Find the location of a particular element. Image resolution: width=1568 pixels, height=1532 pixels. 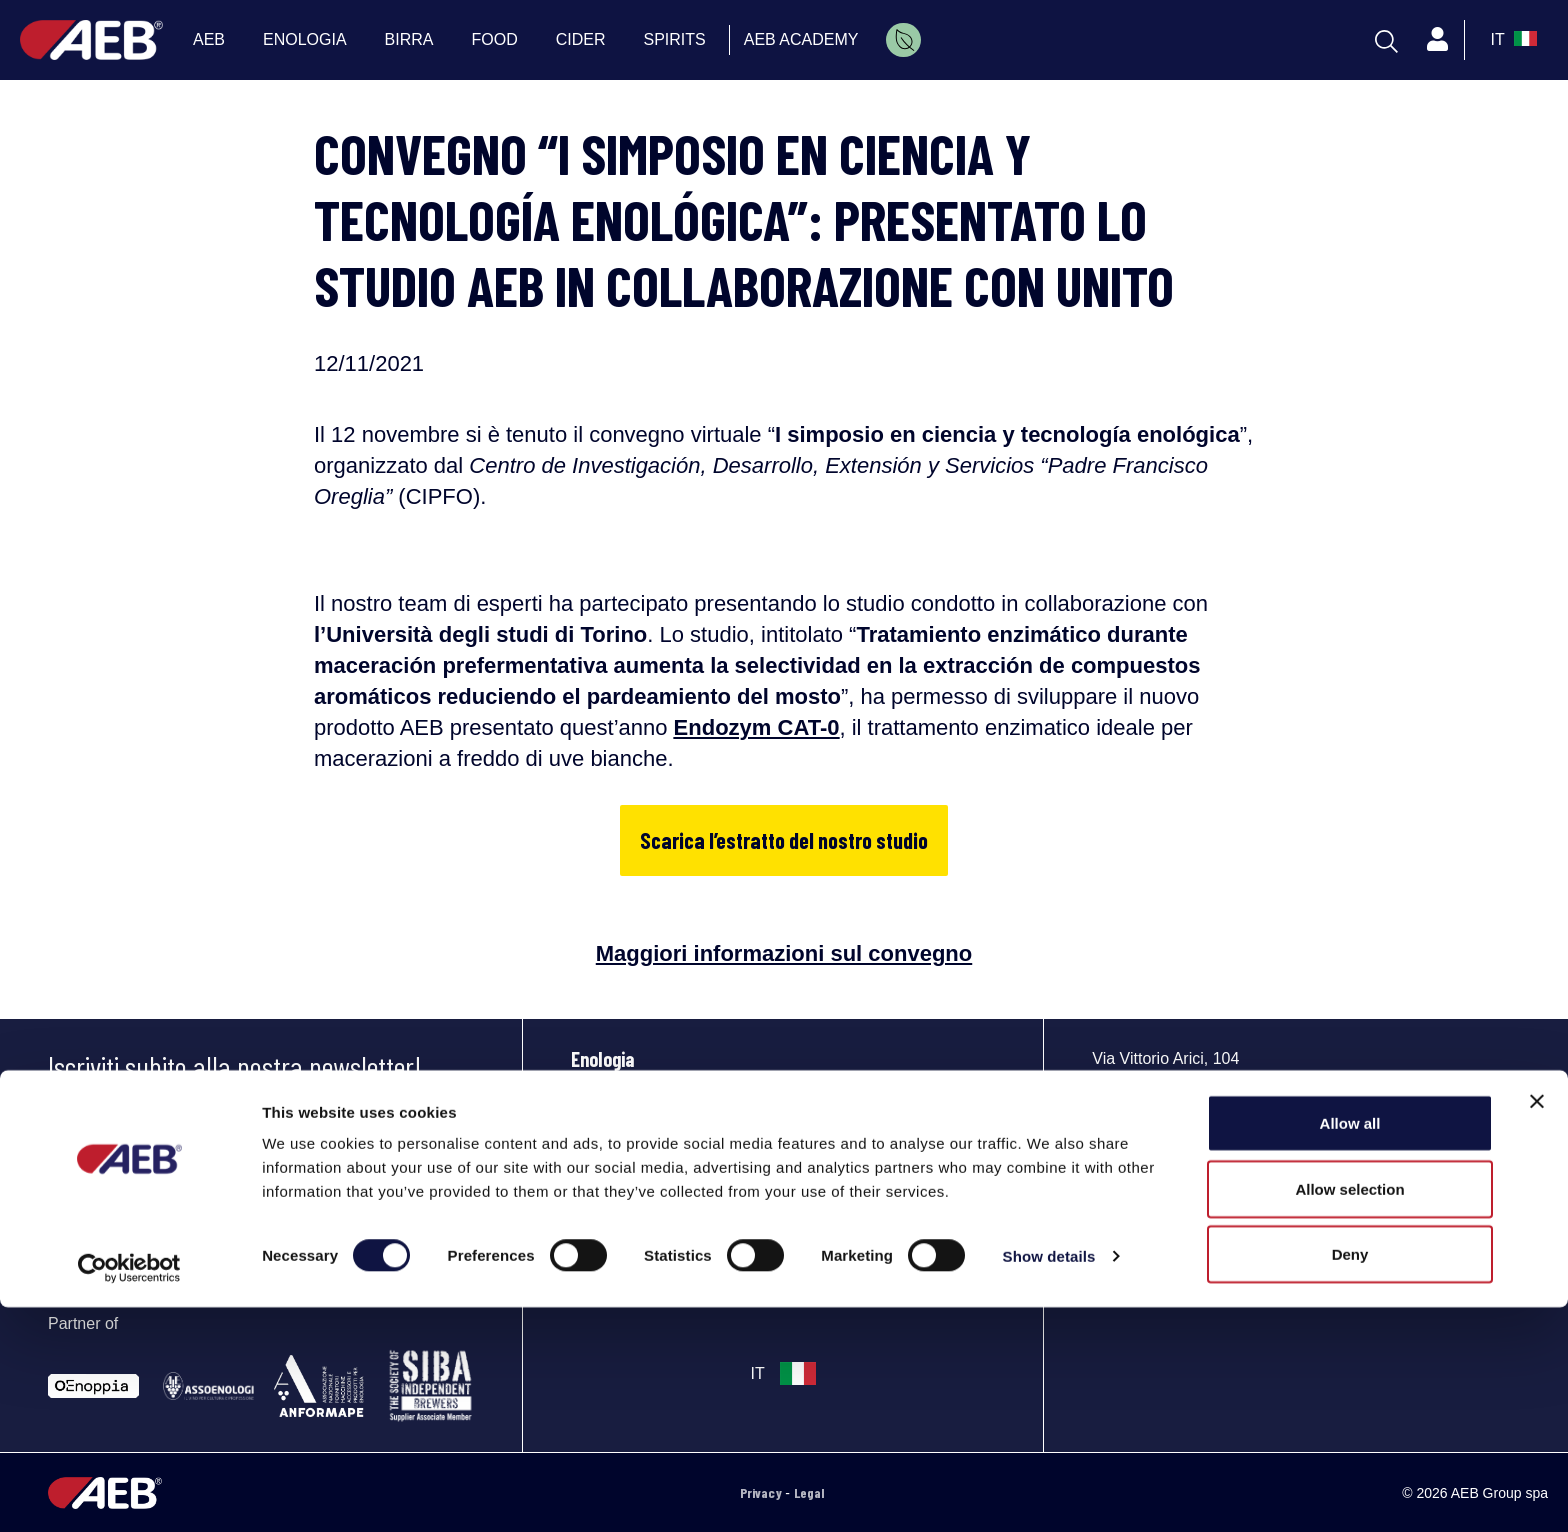

SPIRITS [menuitem] is located at coordinates (675, 39).